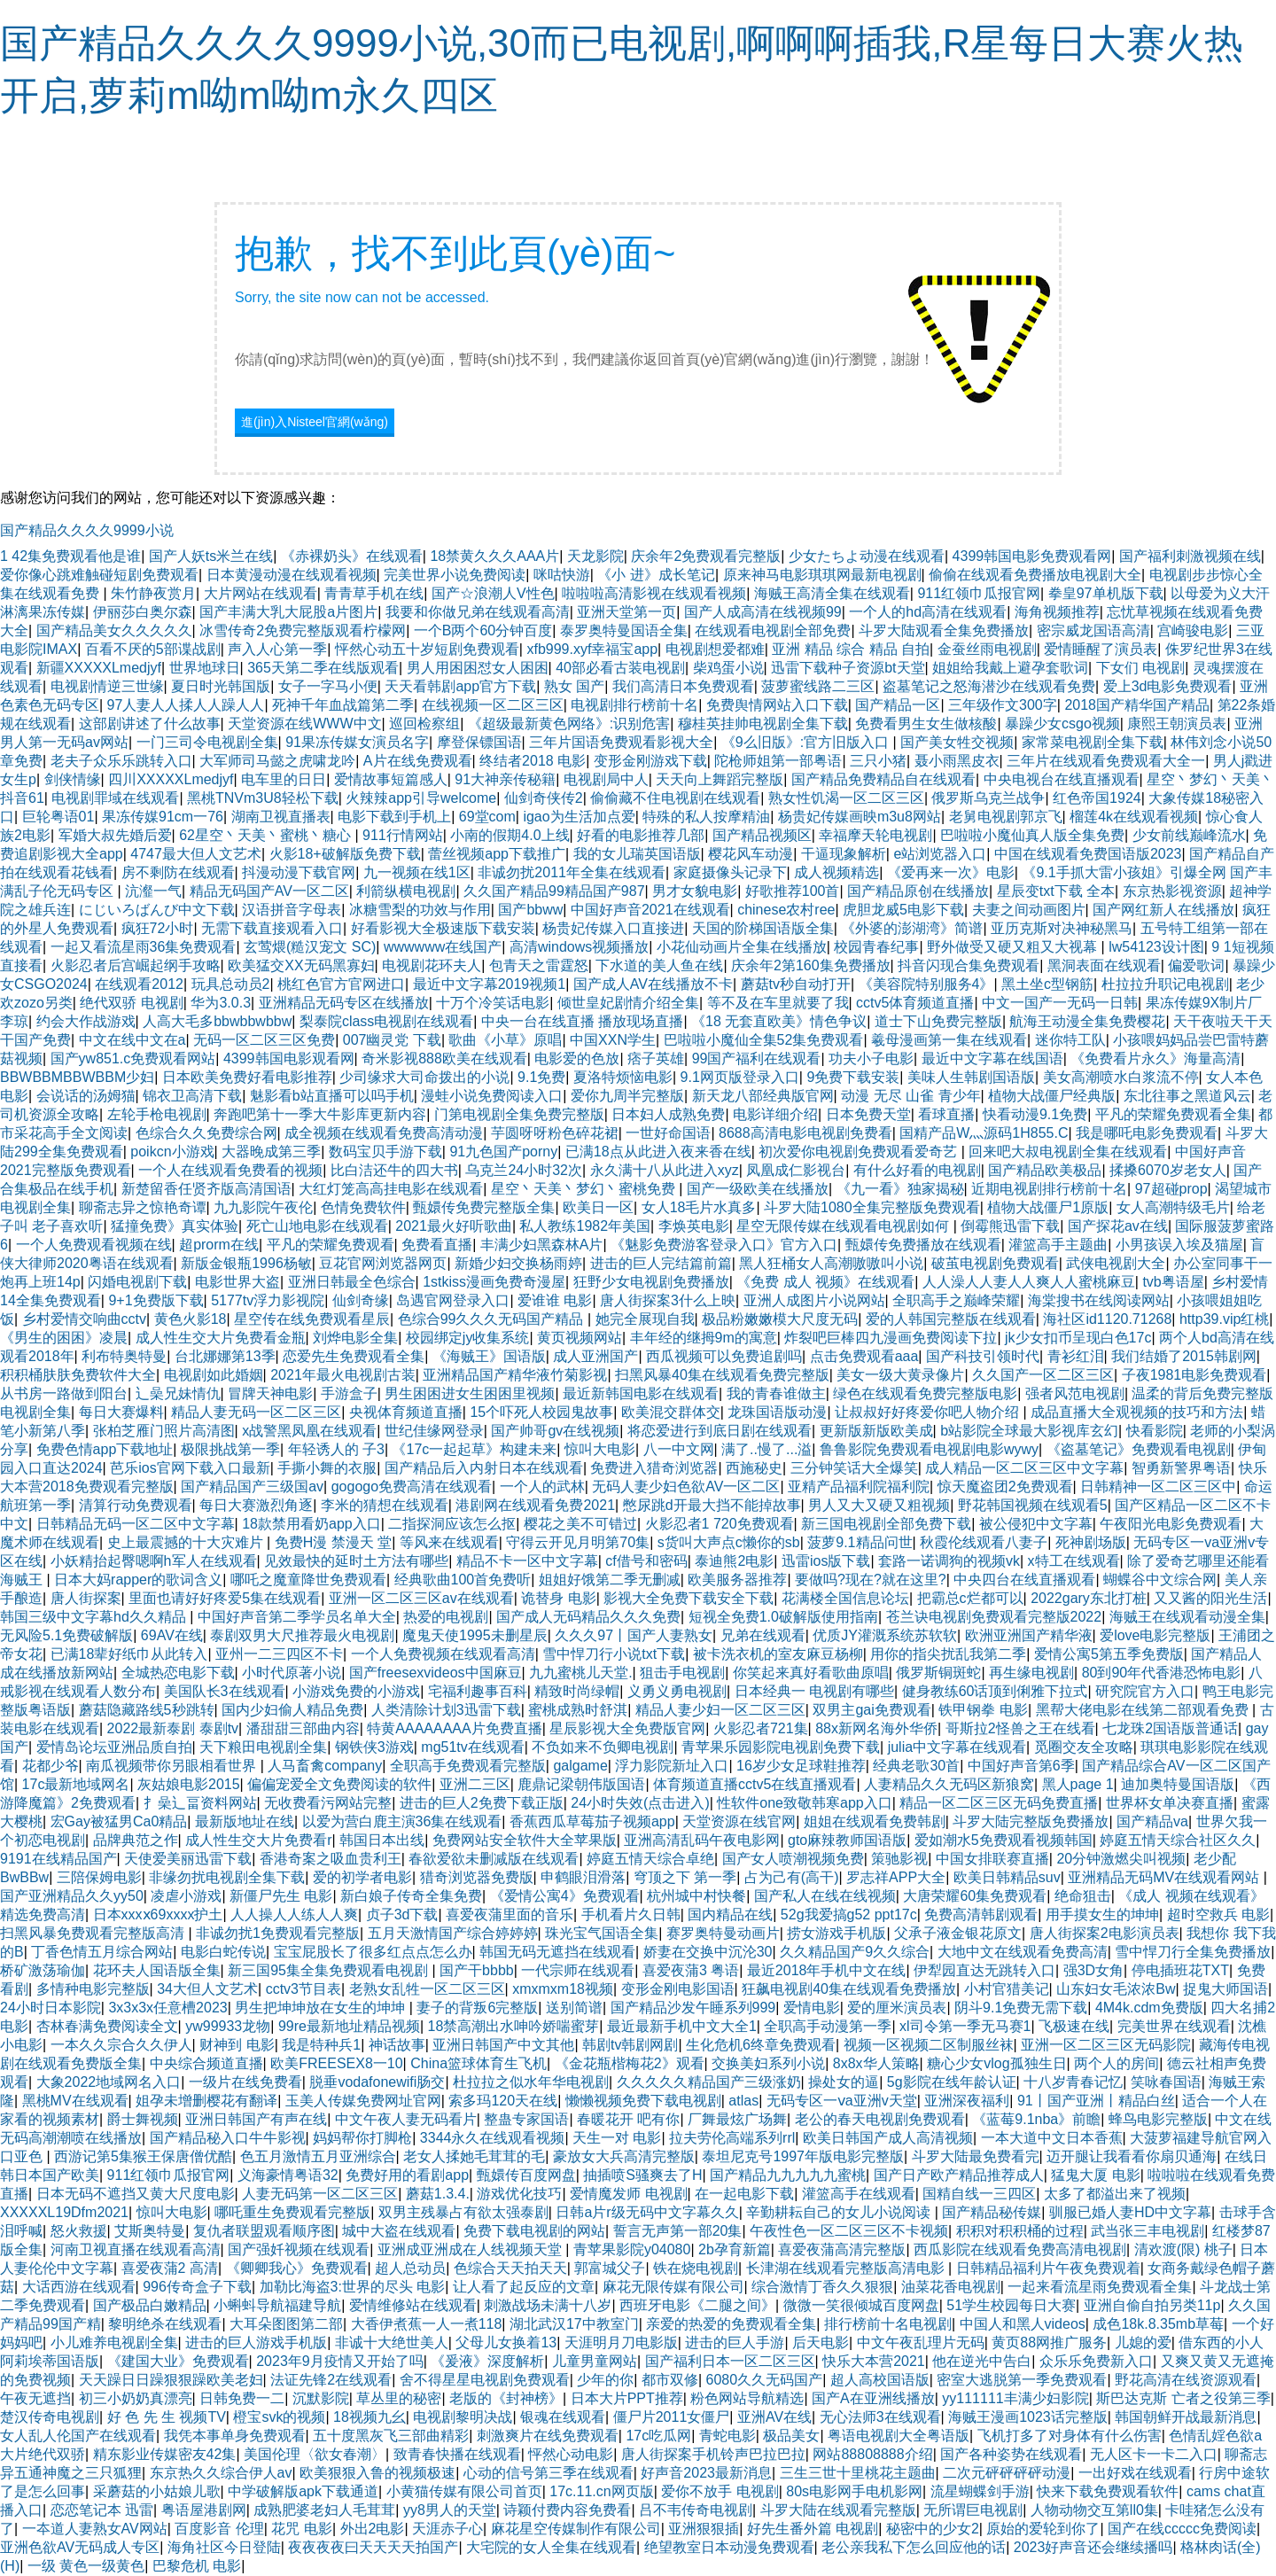 The width and height of the screenshot is (1276, 2576). Describe the element at coordinates (974, 1895) in the screenshot. I see `大唐荣耀60集免费观看` at that location.